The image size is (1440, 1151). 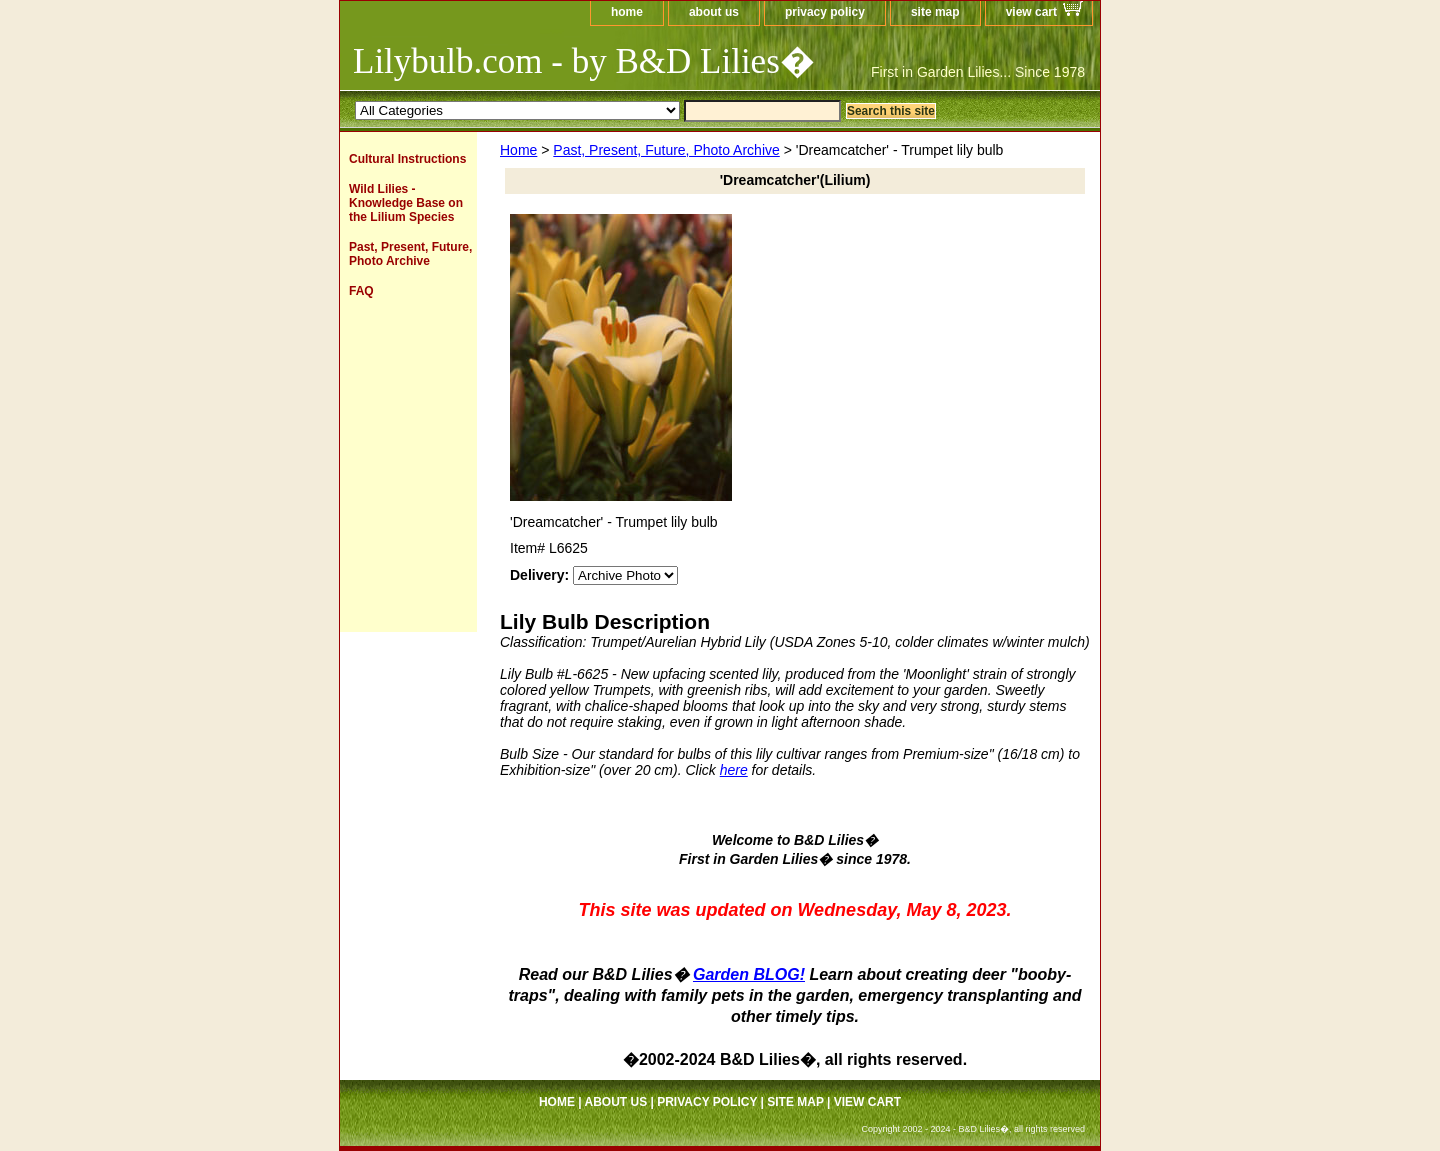 I want to click on view cart, so click(x=1031, y=12).